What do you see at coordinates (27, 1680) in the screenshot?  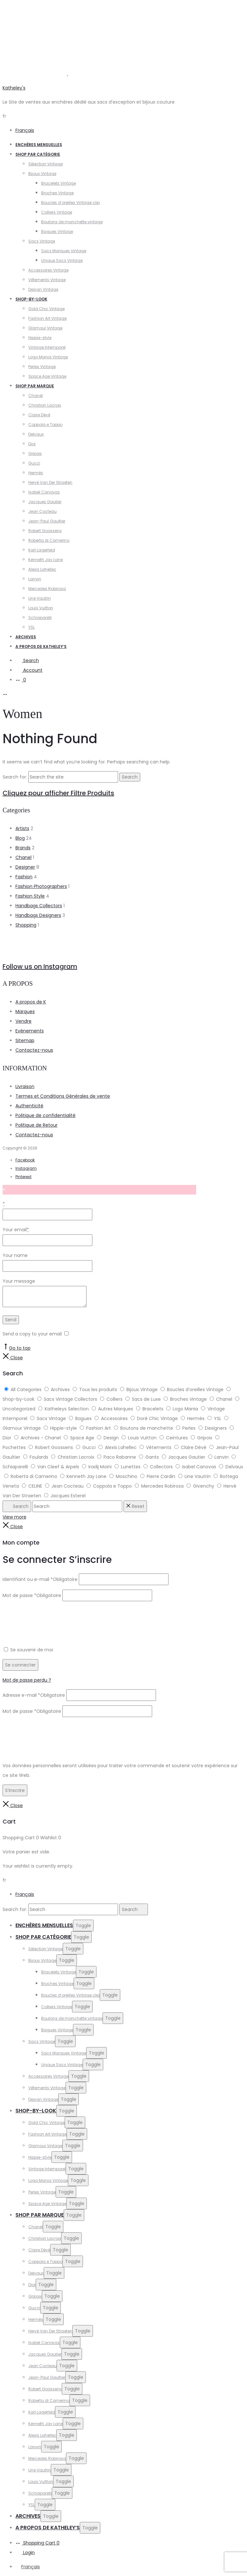 I see `Mot de passe perdu ?` at bounding box center [27, 1680].